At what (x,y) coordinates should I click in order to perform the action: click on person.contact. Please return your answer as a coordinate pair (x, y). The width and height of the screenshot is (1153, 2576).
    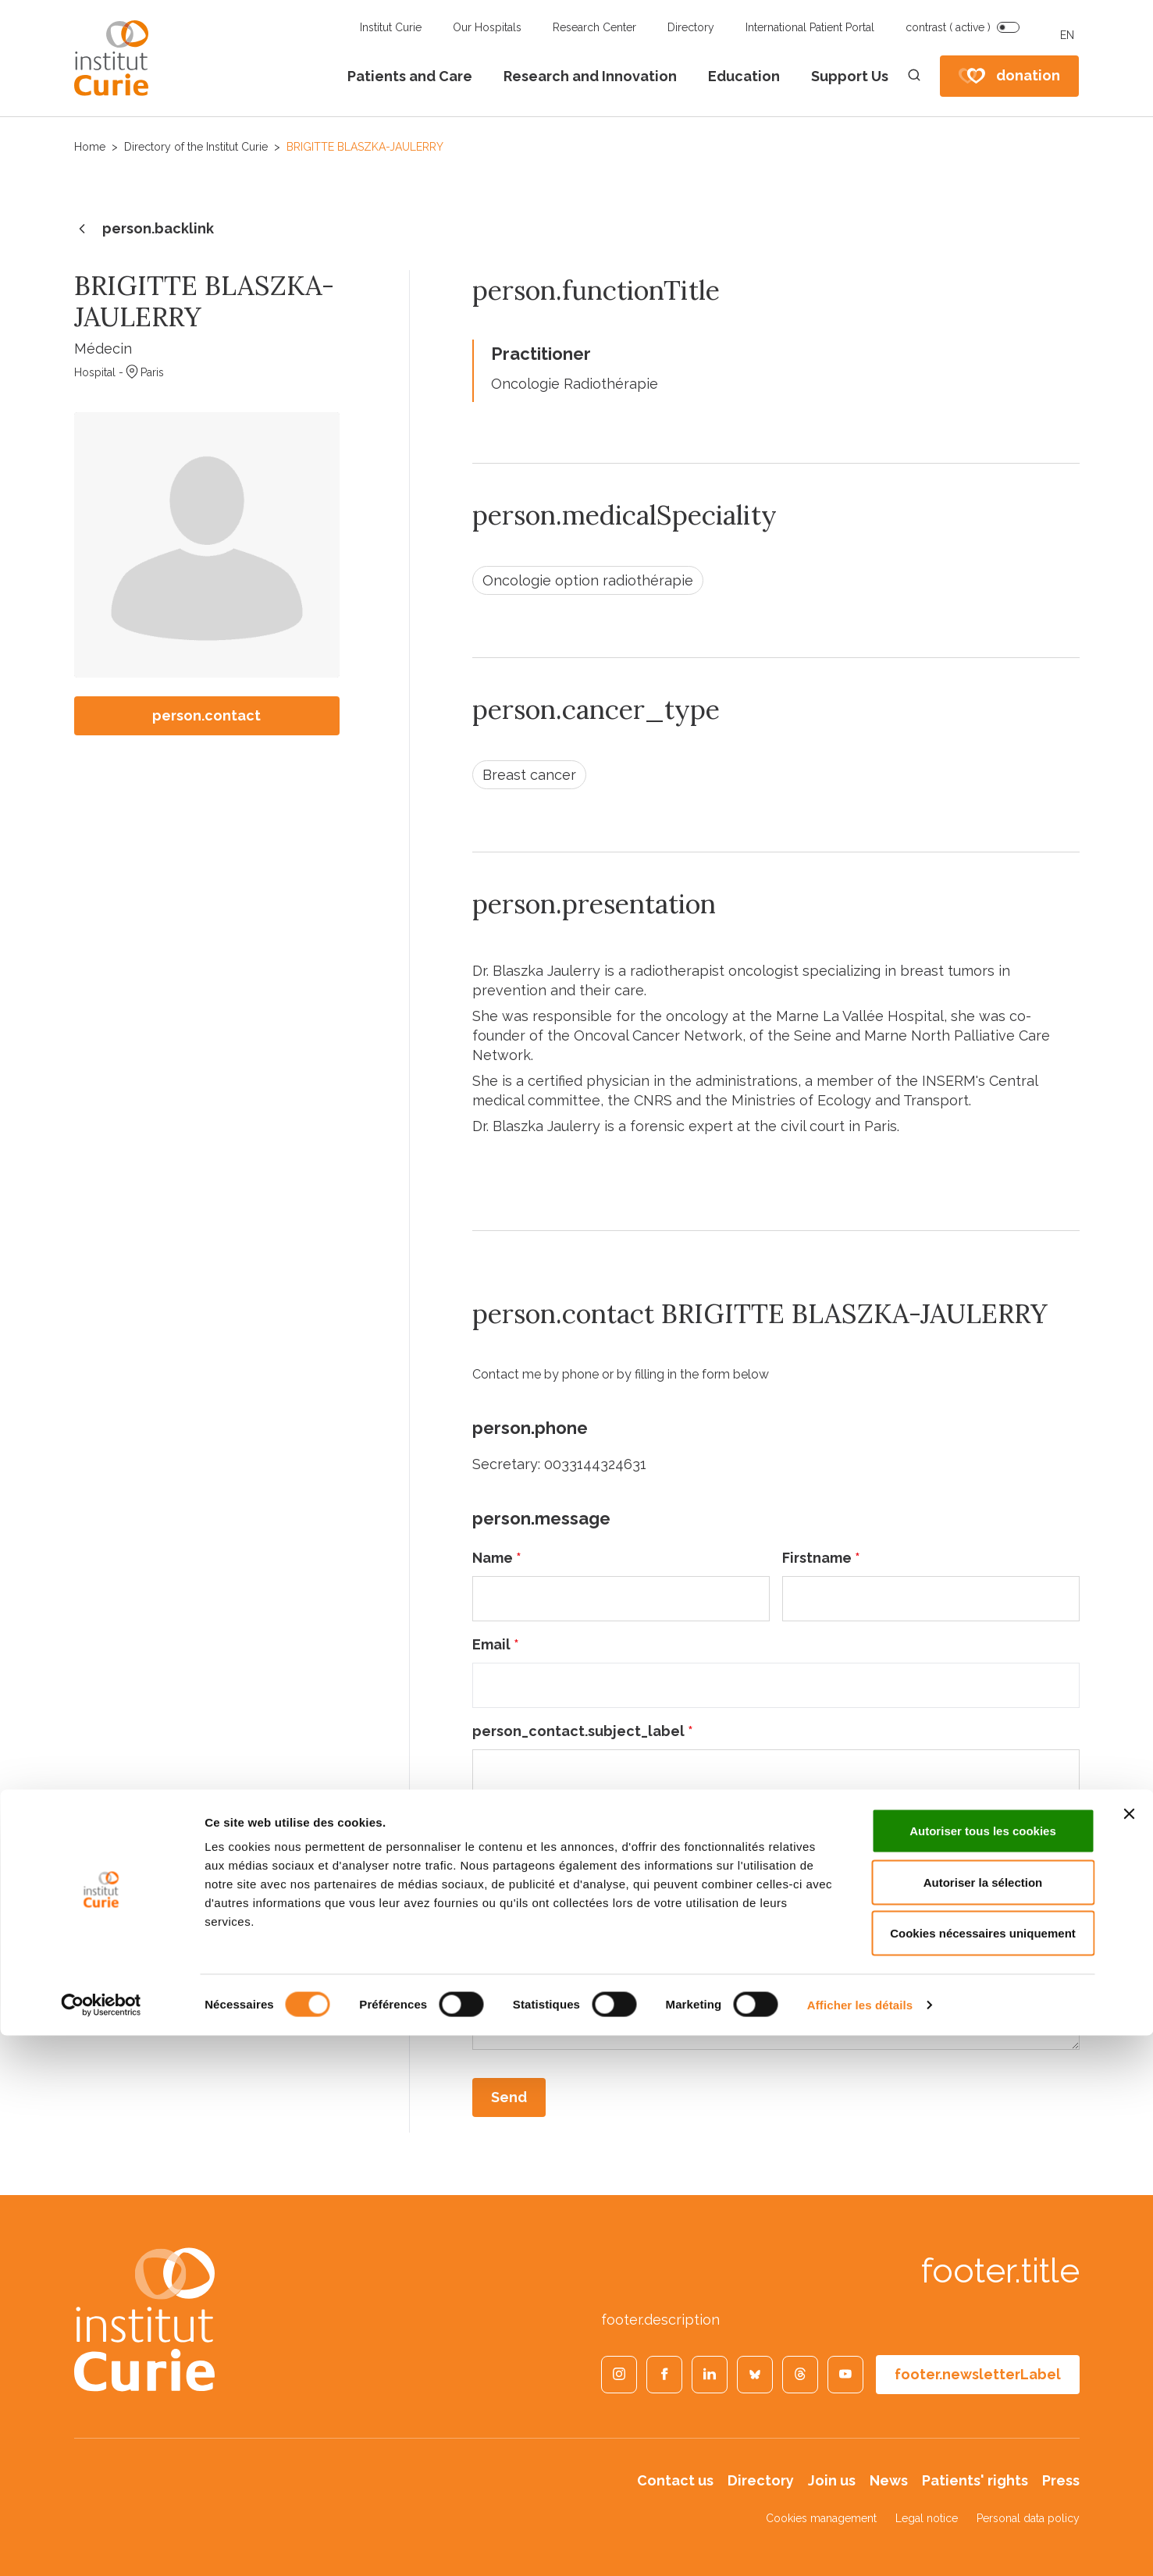
    Looking at the image, I should click on (206, 715).